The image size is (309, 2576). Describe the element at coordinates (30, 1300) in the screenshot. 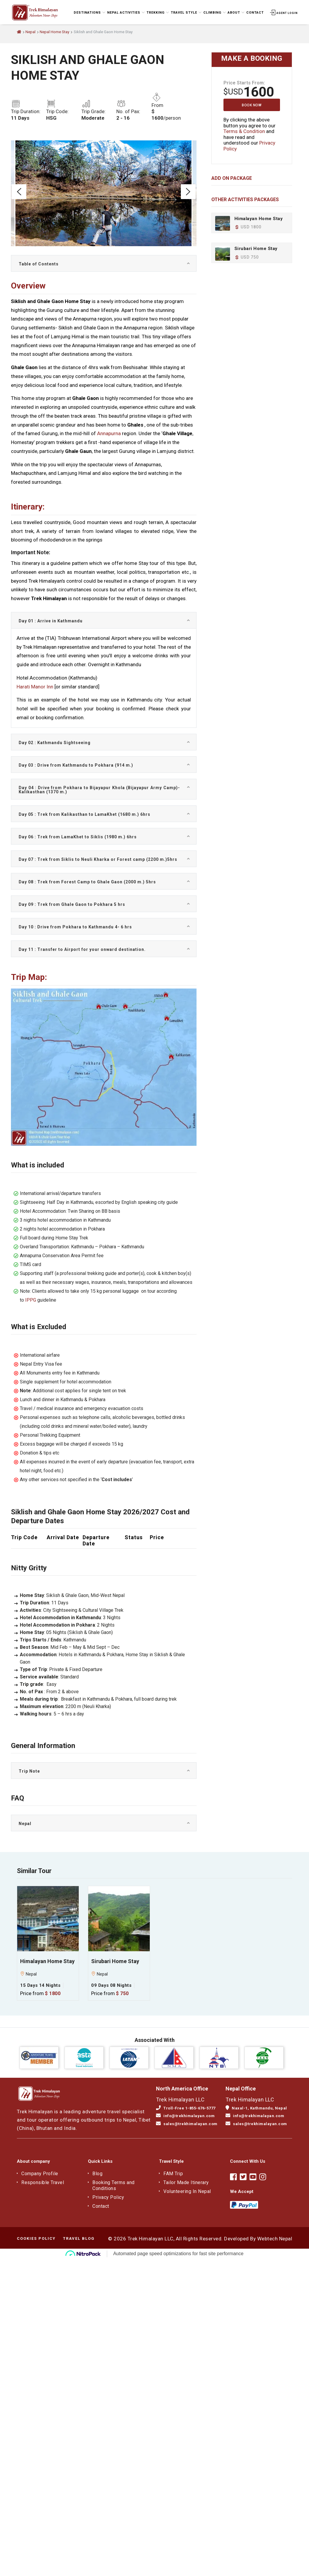

I see `IPPG` at that location.